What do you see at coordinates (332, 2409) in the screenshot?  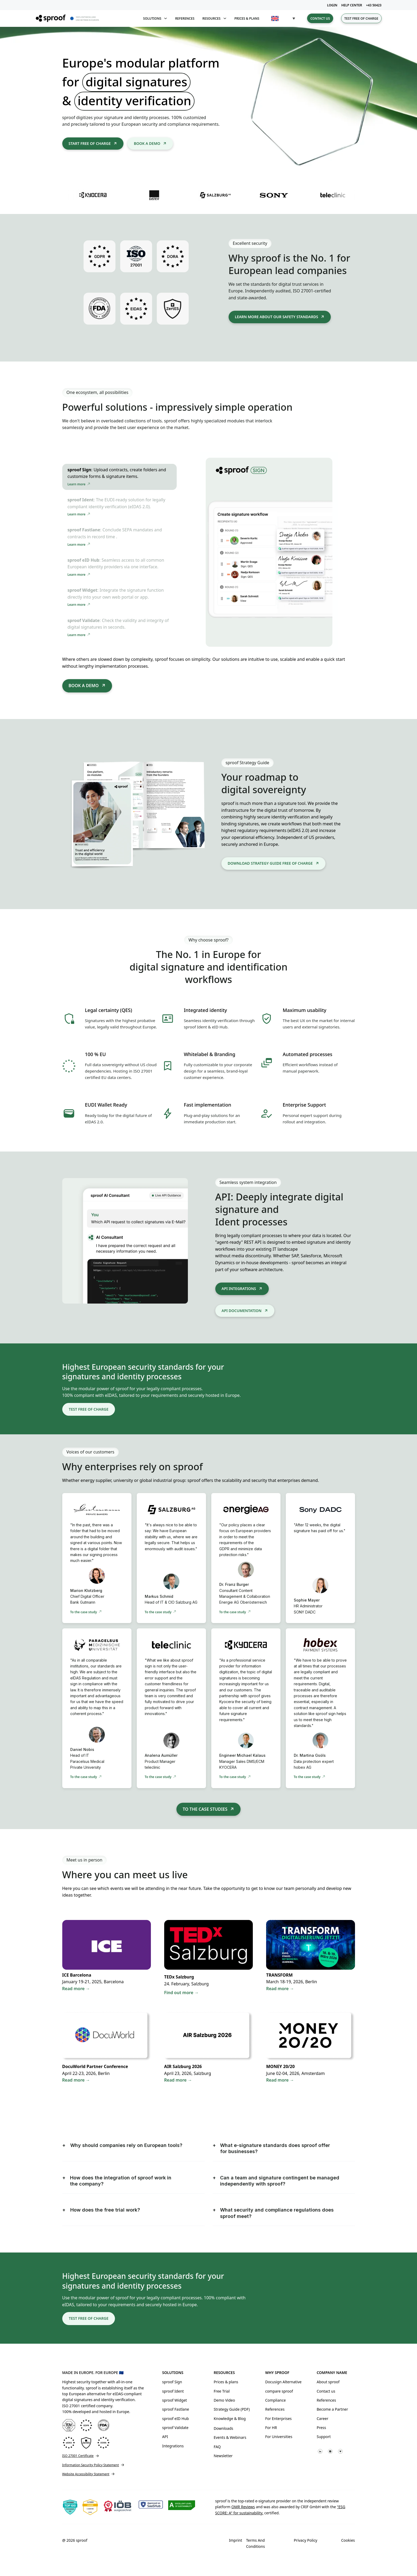 I see `Become a Partner` at bounding box center [332, 2409].